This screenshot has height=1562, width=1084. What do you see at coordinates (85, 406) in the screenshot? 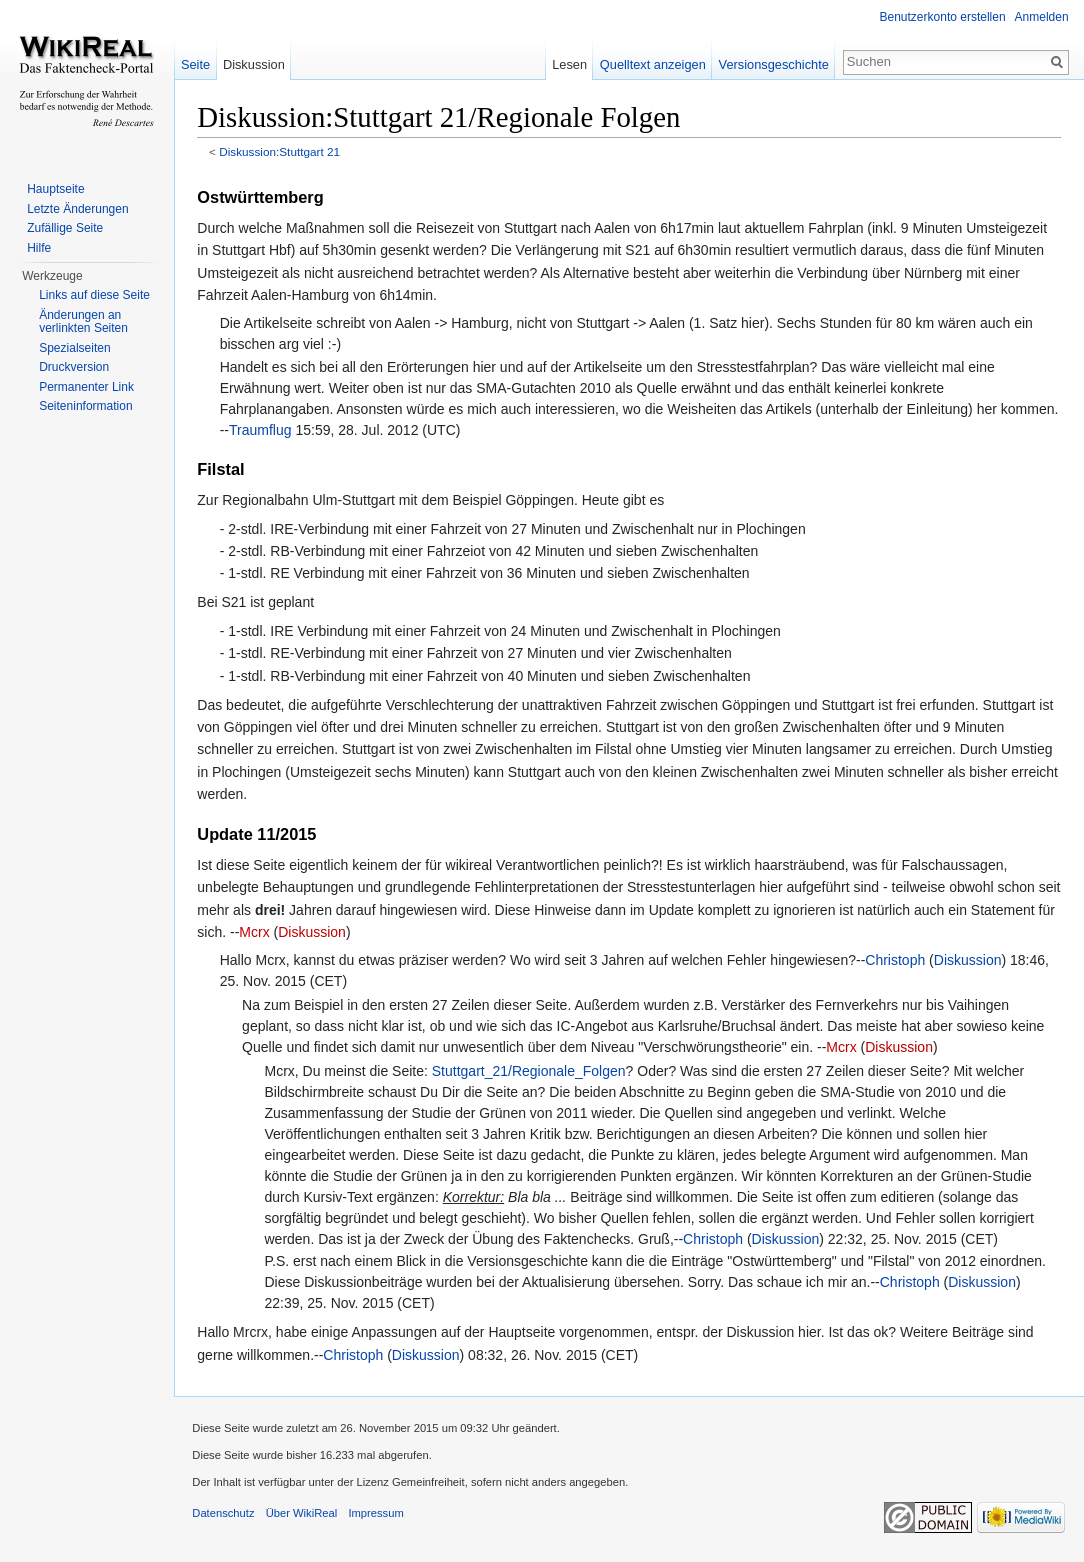
I see `Seiteninformation` at bounding box center [85, 406].